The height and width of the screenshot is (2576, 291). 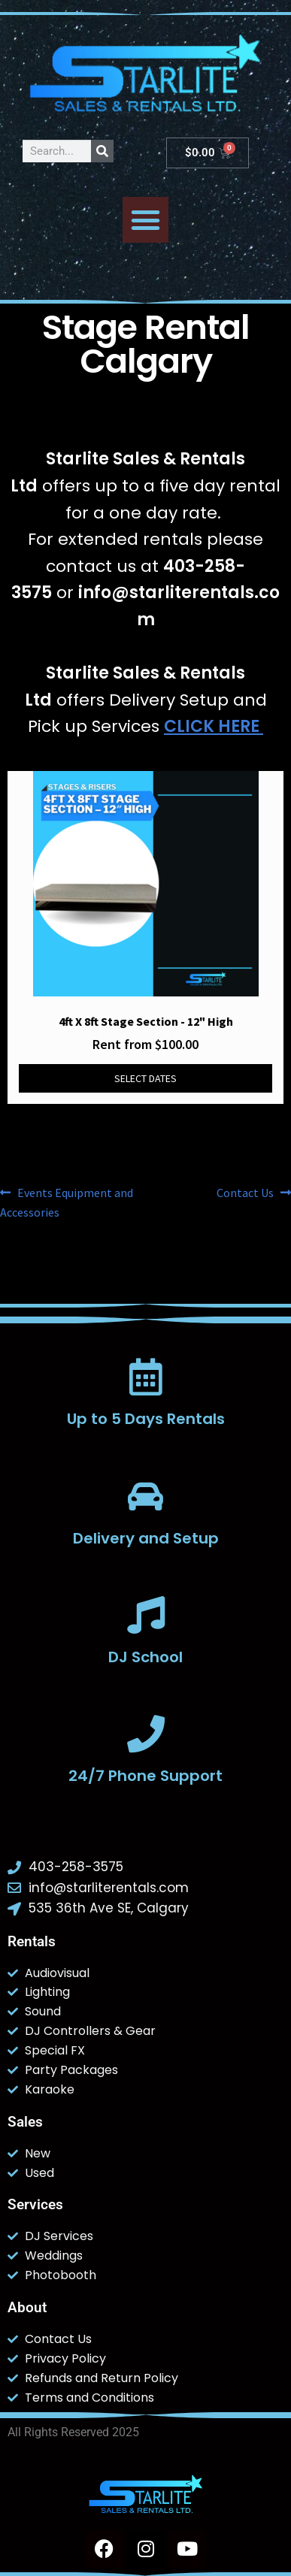 I want to click on Events Equipment and Accessories, so click(x=66, y=1202).